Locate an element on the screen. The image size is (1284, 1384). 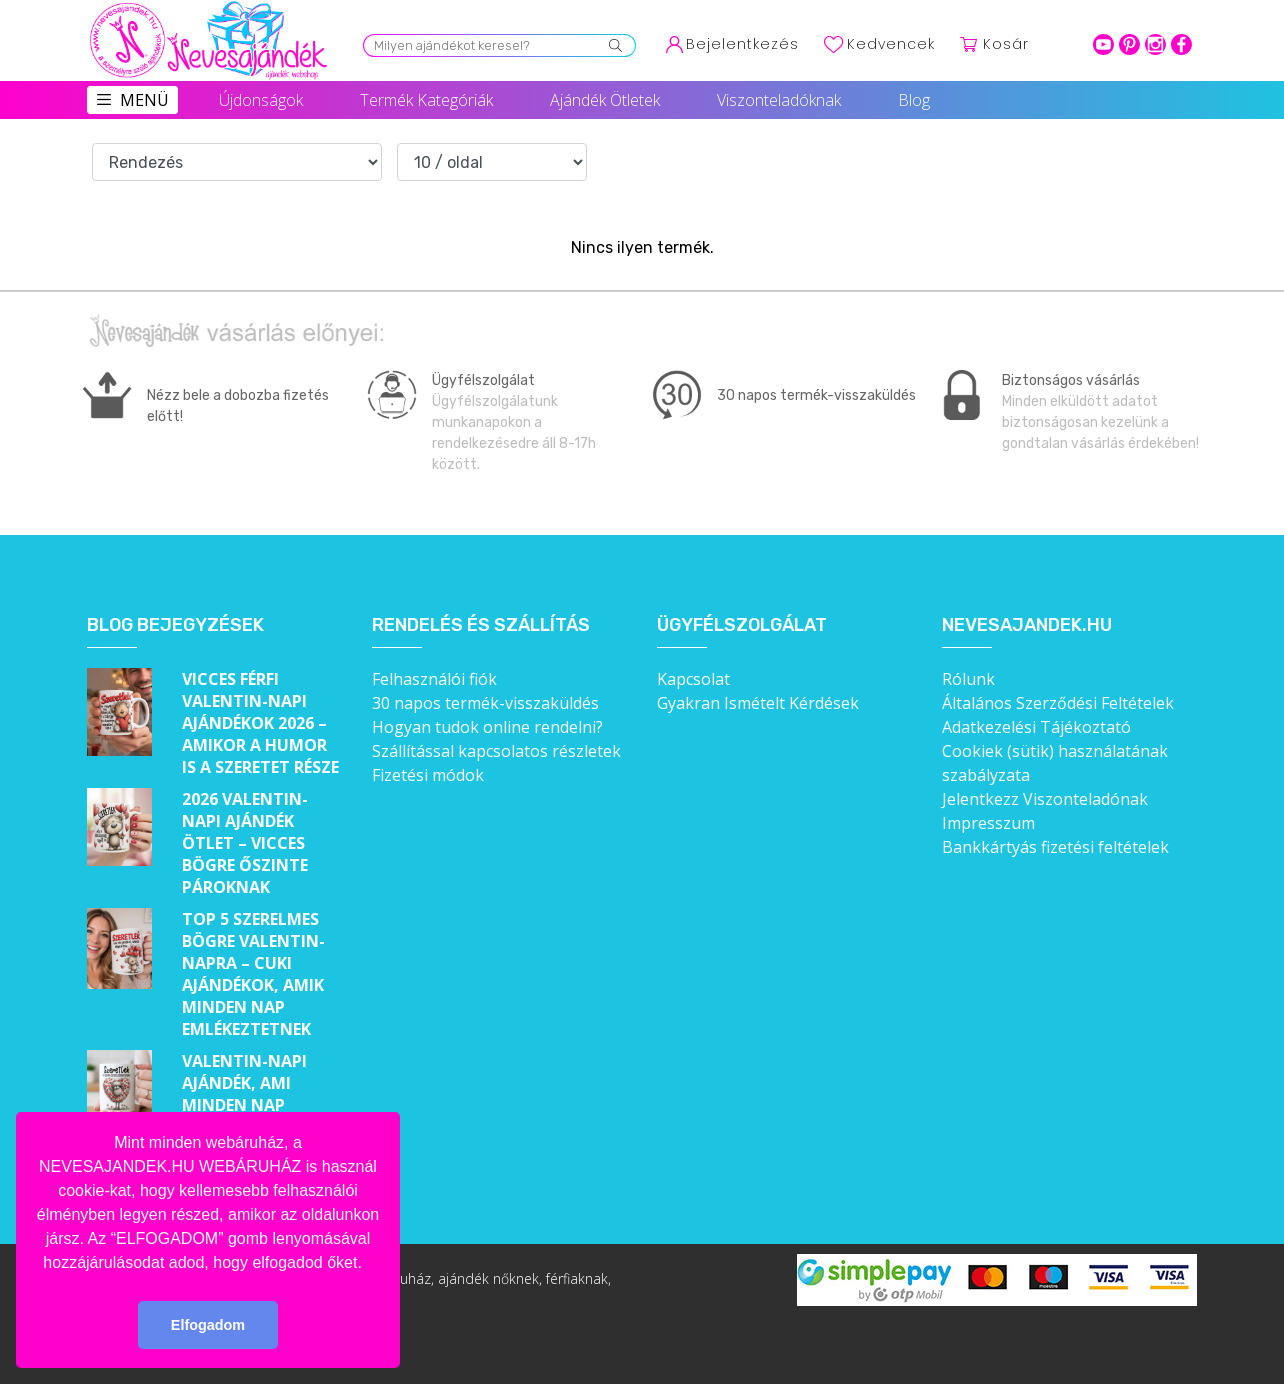
Bejelentkezés is located at coordinates (742, 44).